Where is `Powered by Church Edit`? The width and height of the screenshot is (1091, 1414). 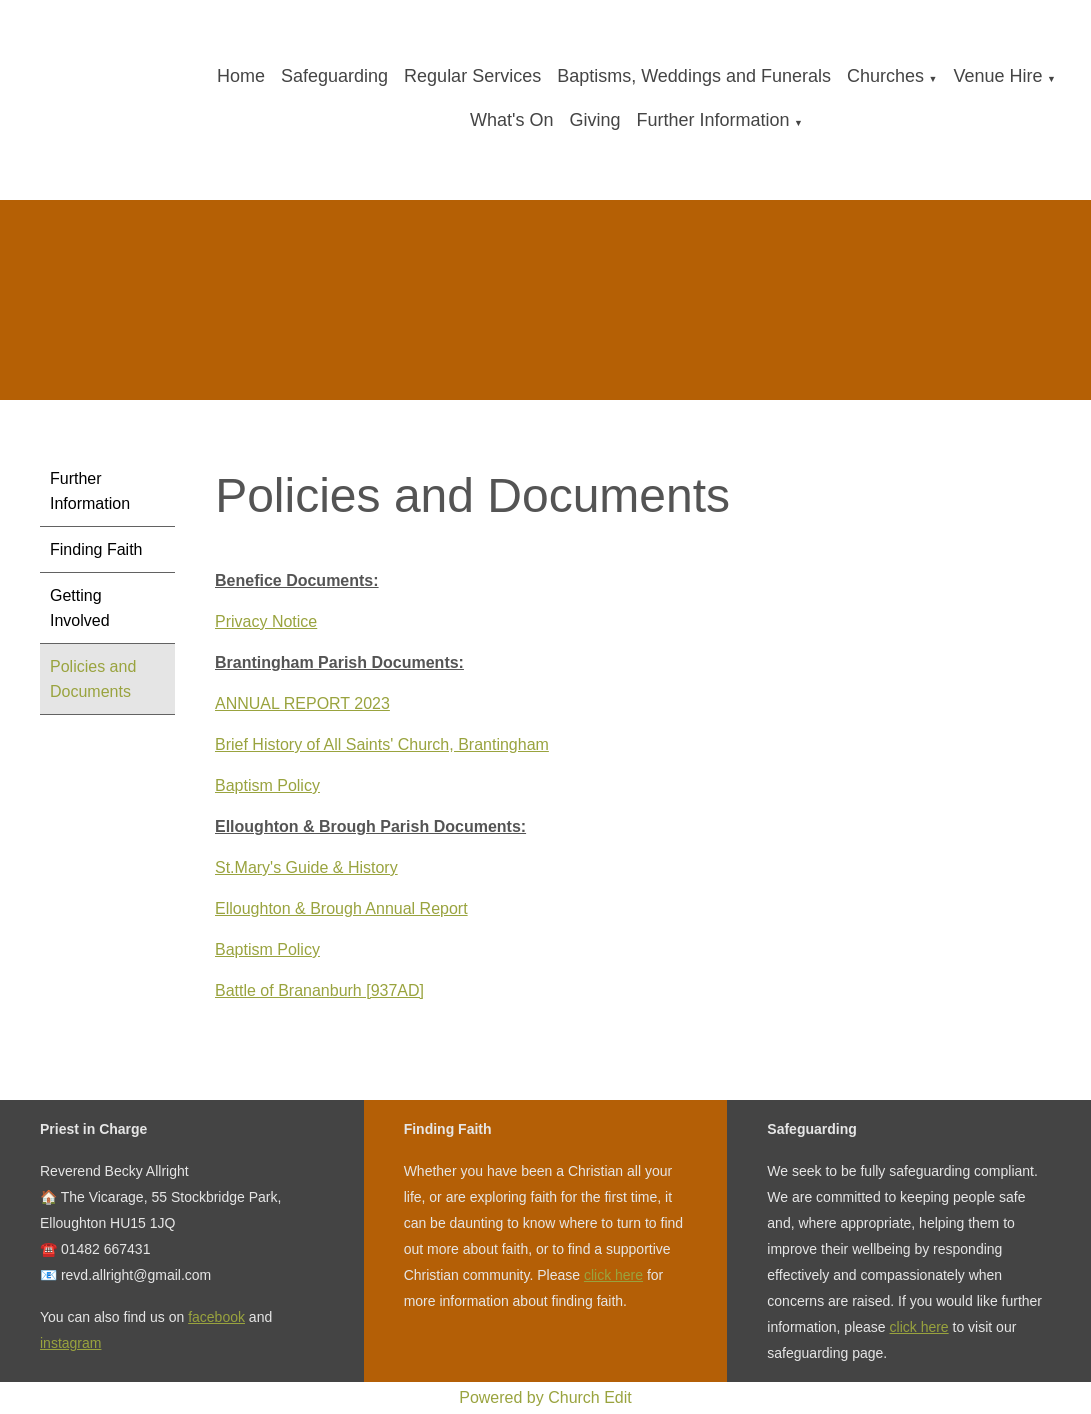 Powered by Church Edit is located at coordinates (545, 1397).